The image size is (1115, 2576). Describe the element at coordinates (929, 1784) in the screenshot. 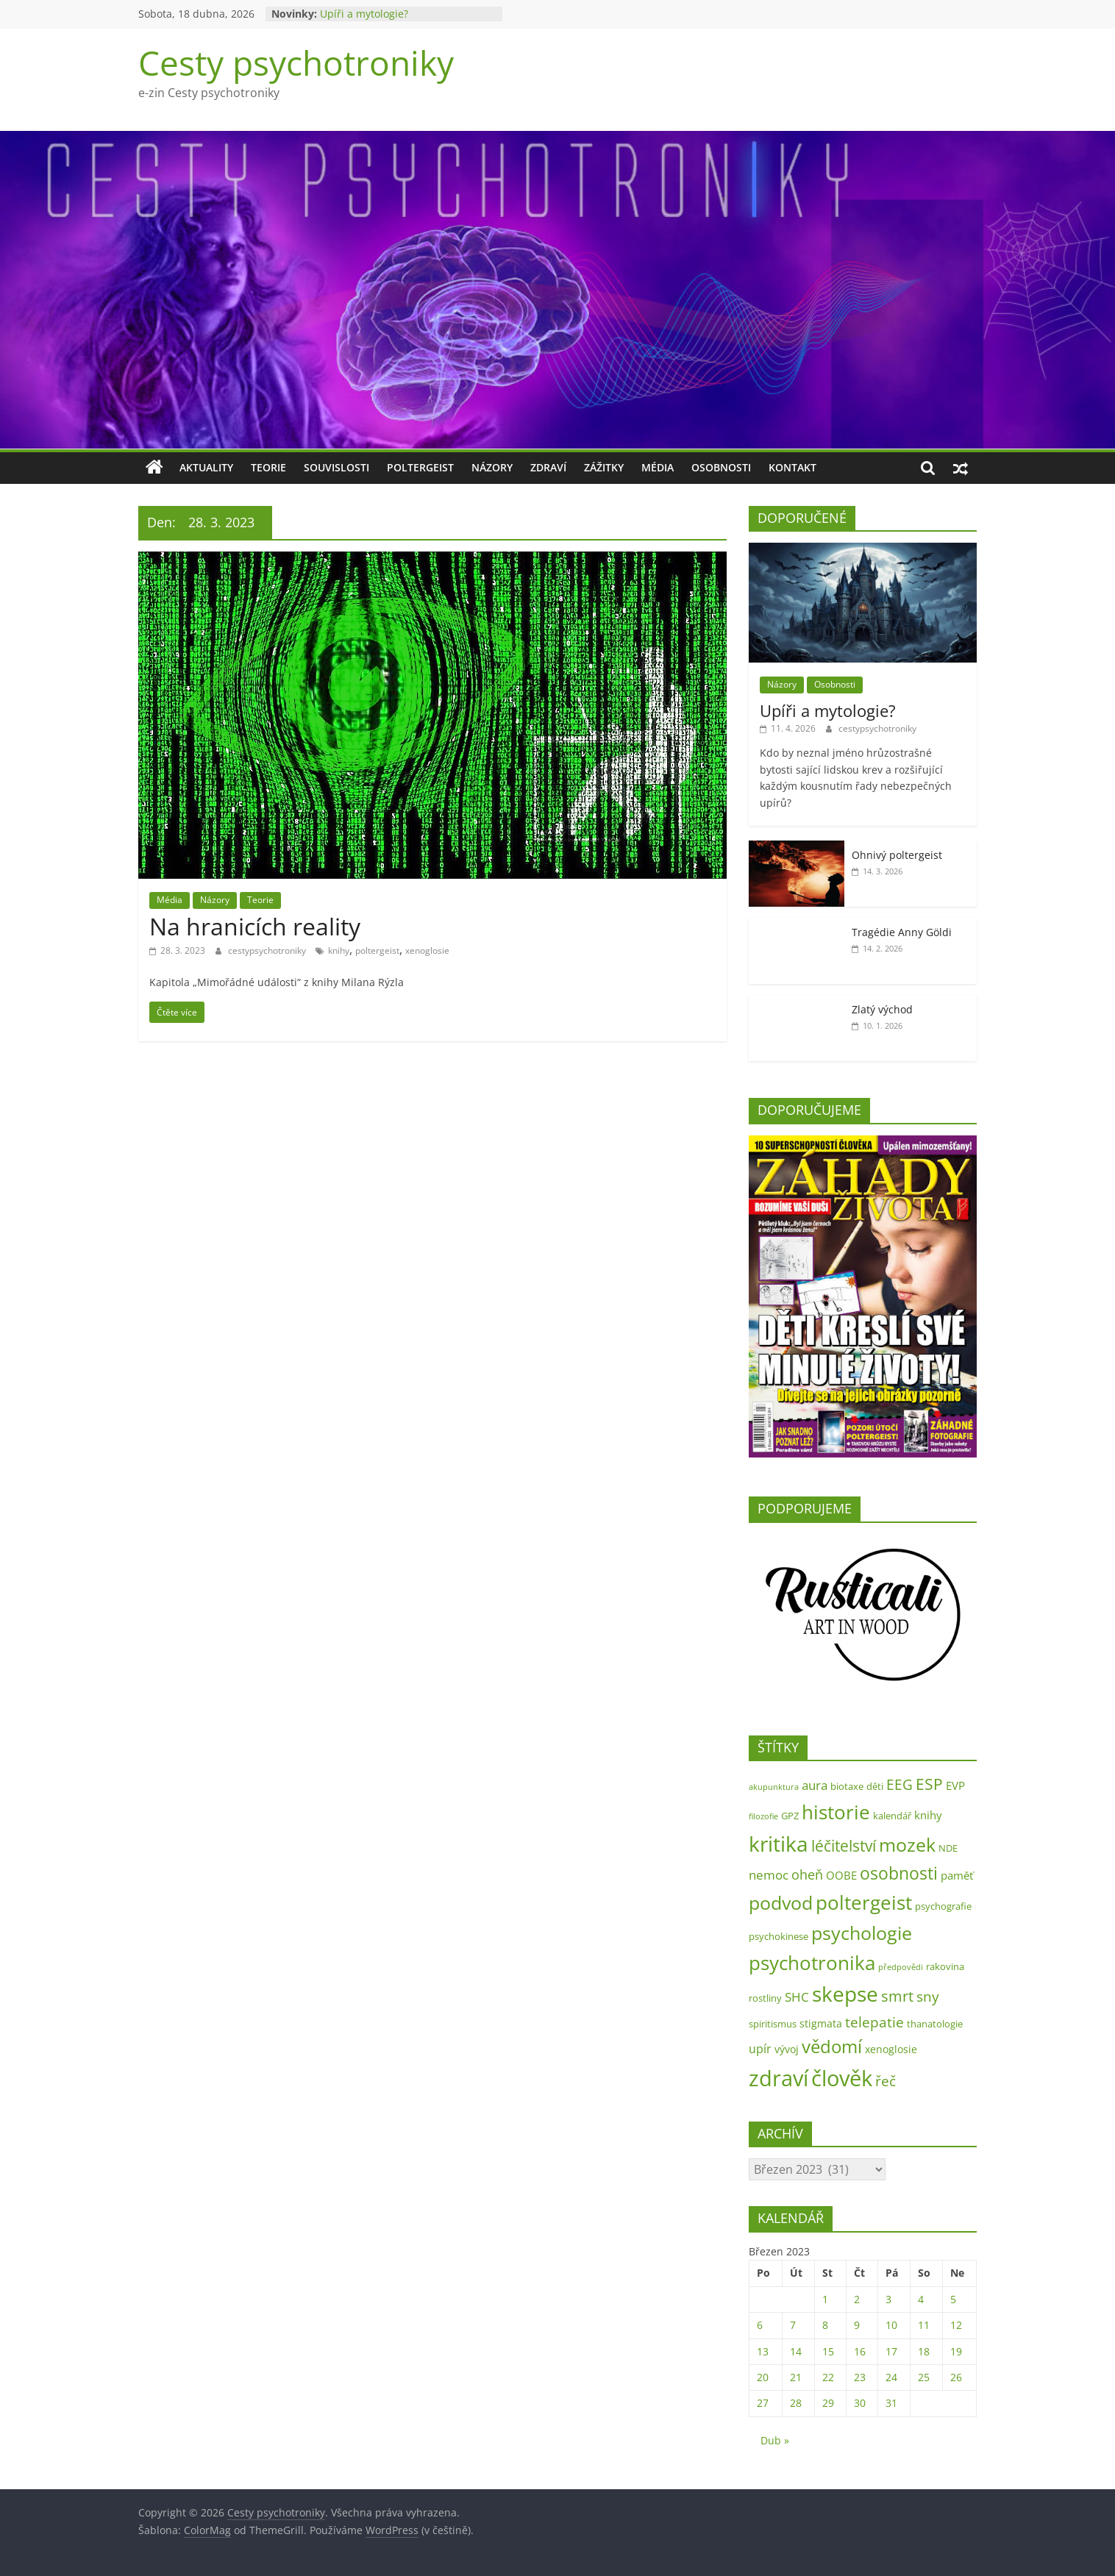

I see `ESP [ESP (13 položek)]` at that location.